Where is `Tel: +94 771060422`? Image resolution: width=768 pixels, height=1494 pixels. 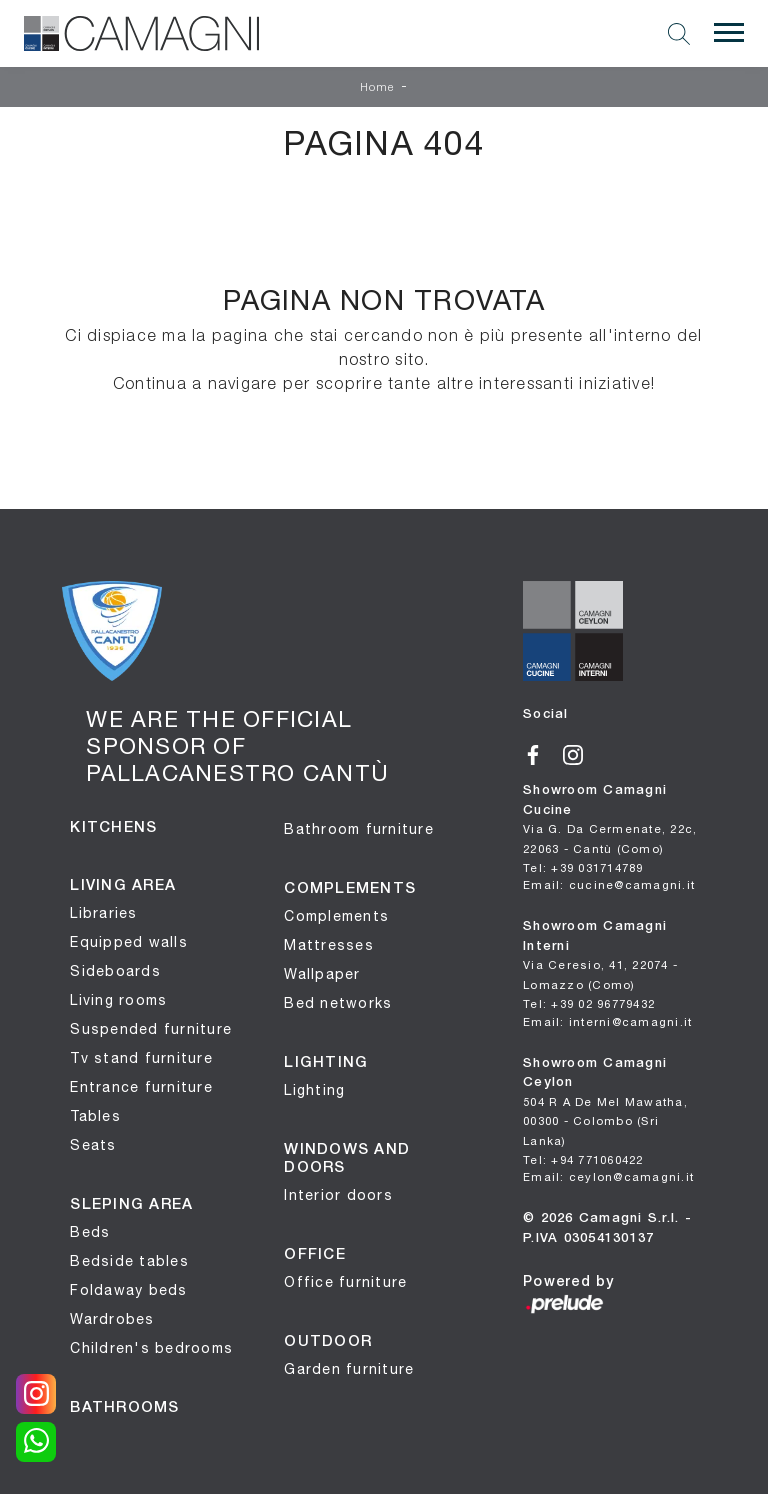 Tel: +94 771060422 is located at coordinates (583, 1159).